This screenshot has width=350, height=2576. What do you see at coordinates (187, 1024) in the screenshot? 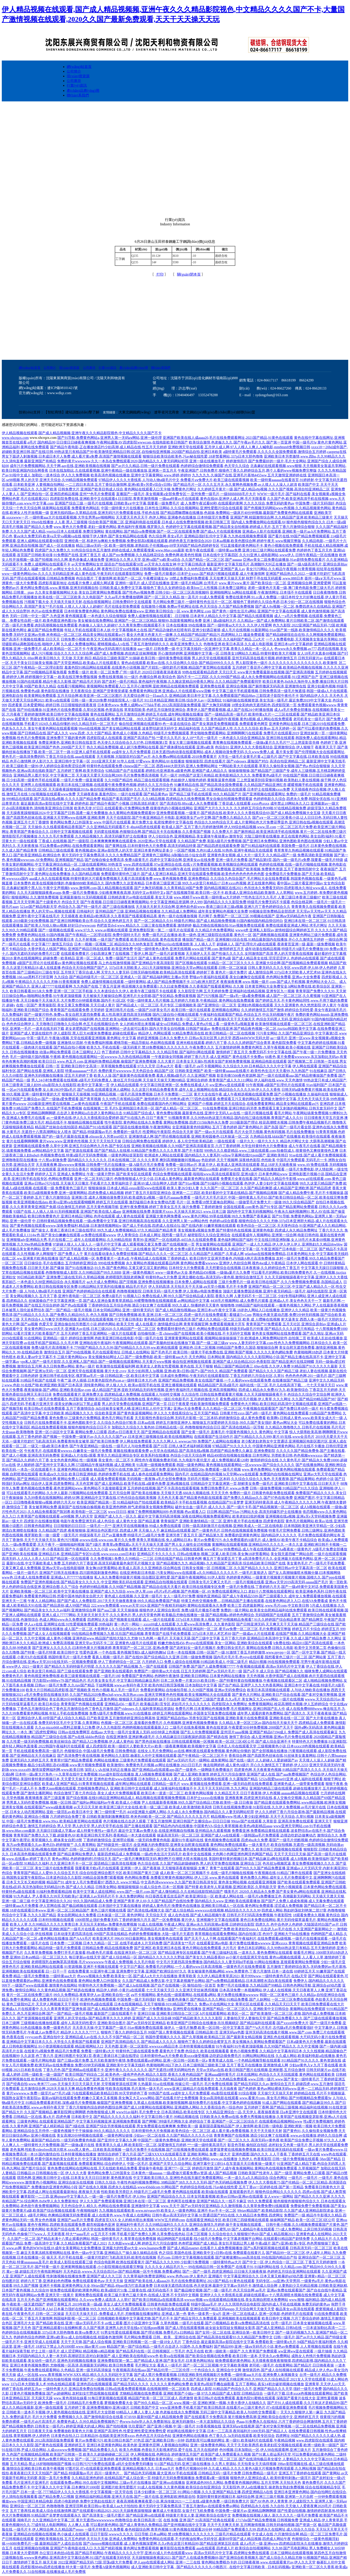
I see `女人的精水喷出来视频,破女va日韩精品,免费成人黄色α片线上看,一级黄色毛a视频直播` at bounding box center [187, 1024].